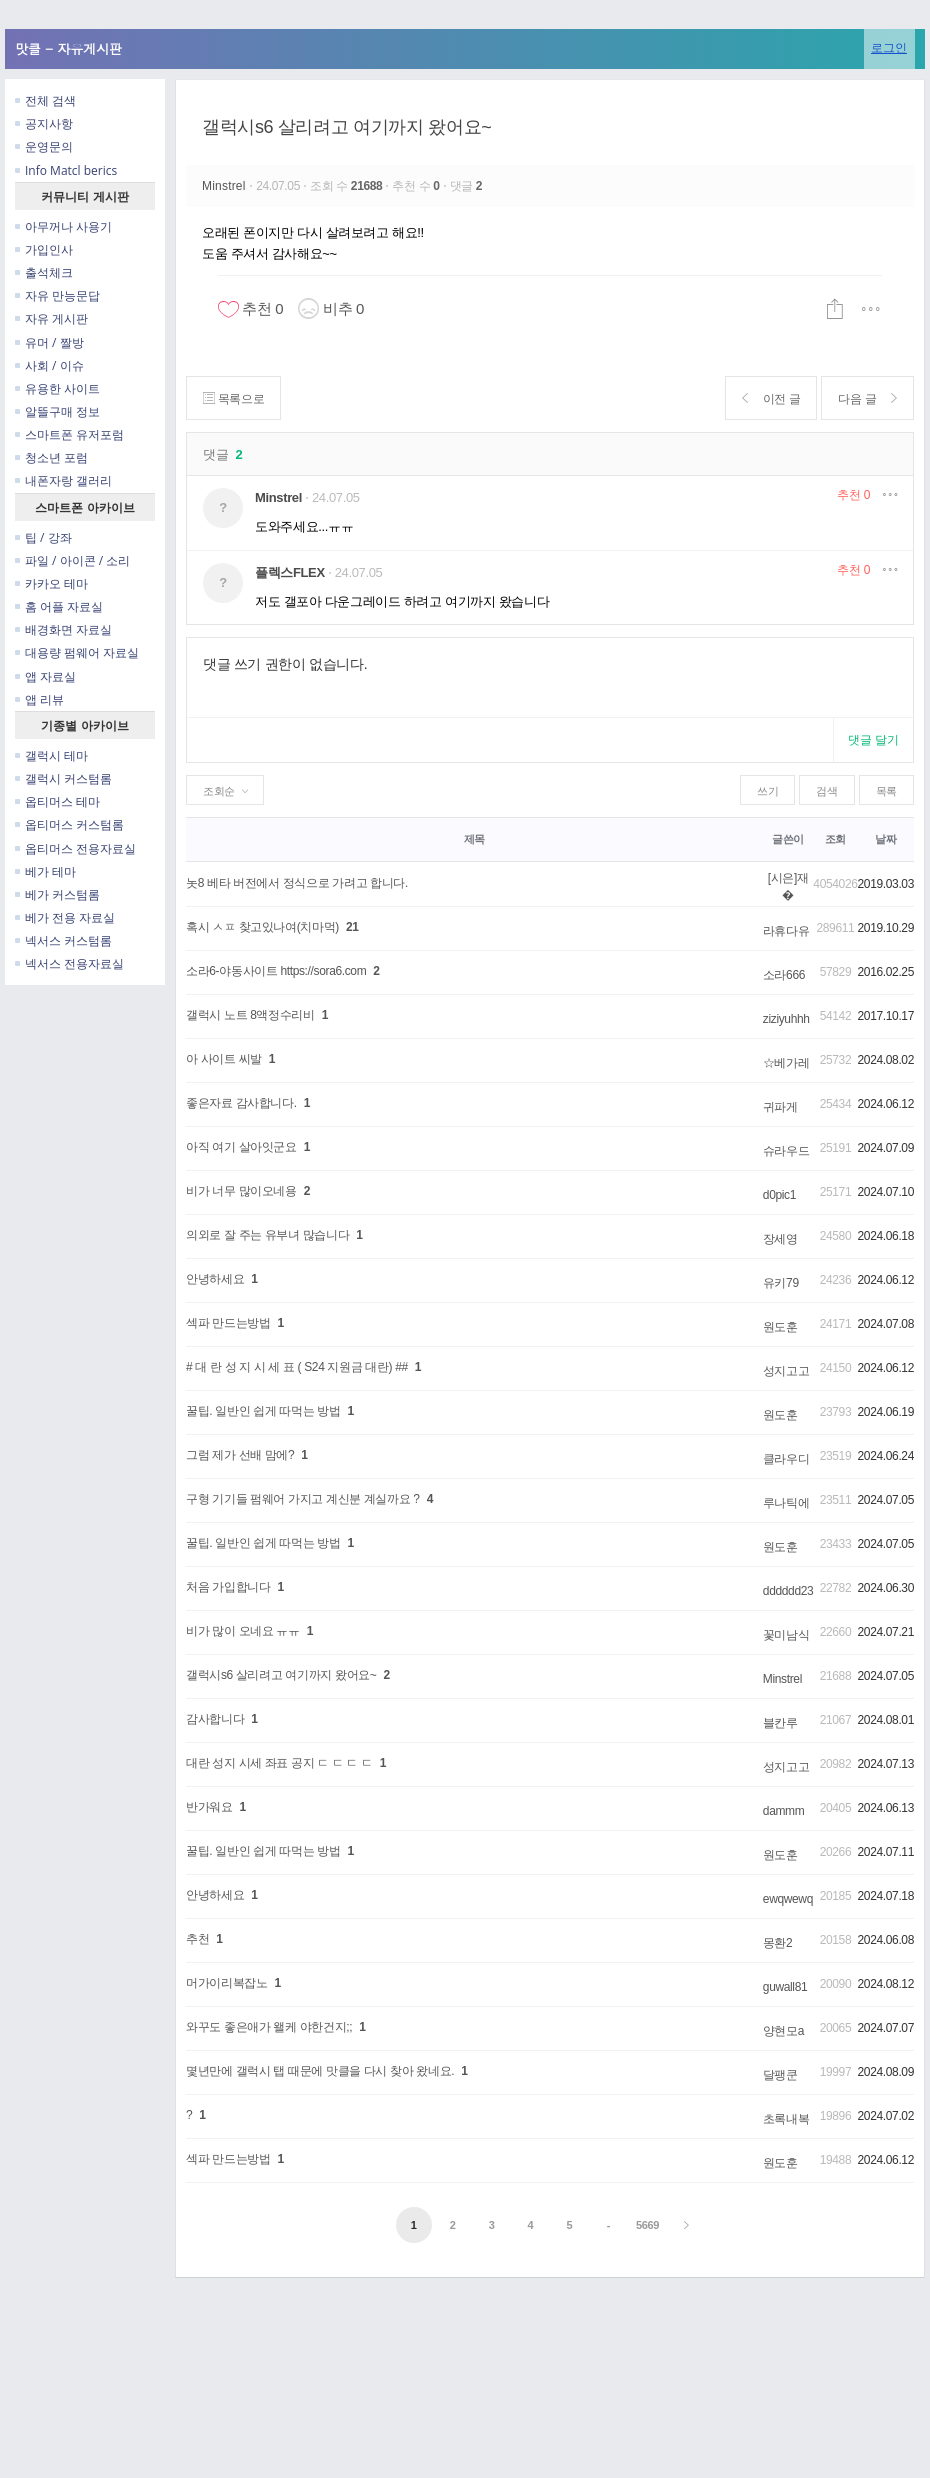 Image resolution: width=930 pixels, height=2478 pixels. Describe the element at coordinates (209, 1807) in the screenshot. I see `반가워요` at that location.